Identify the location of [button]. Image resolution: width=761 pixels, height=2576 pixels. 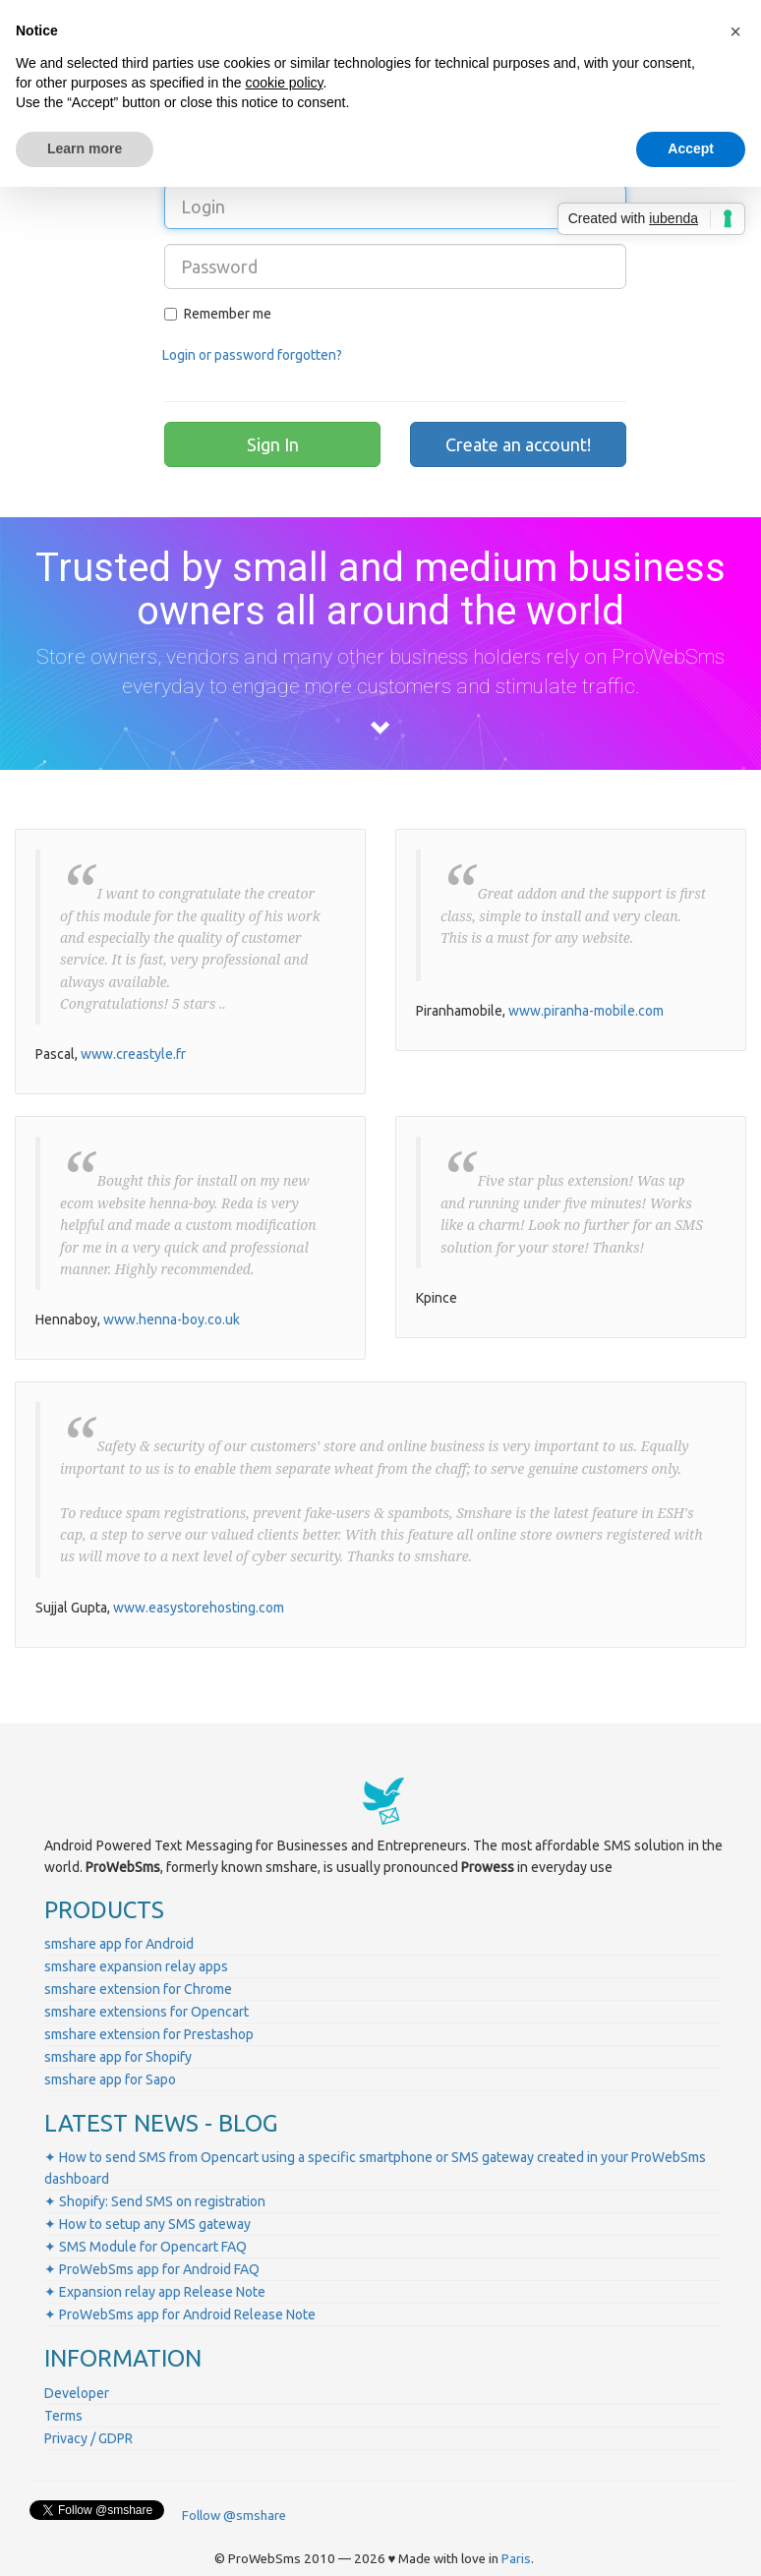
(735, 31).